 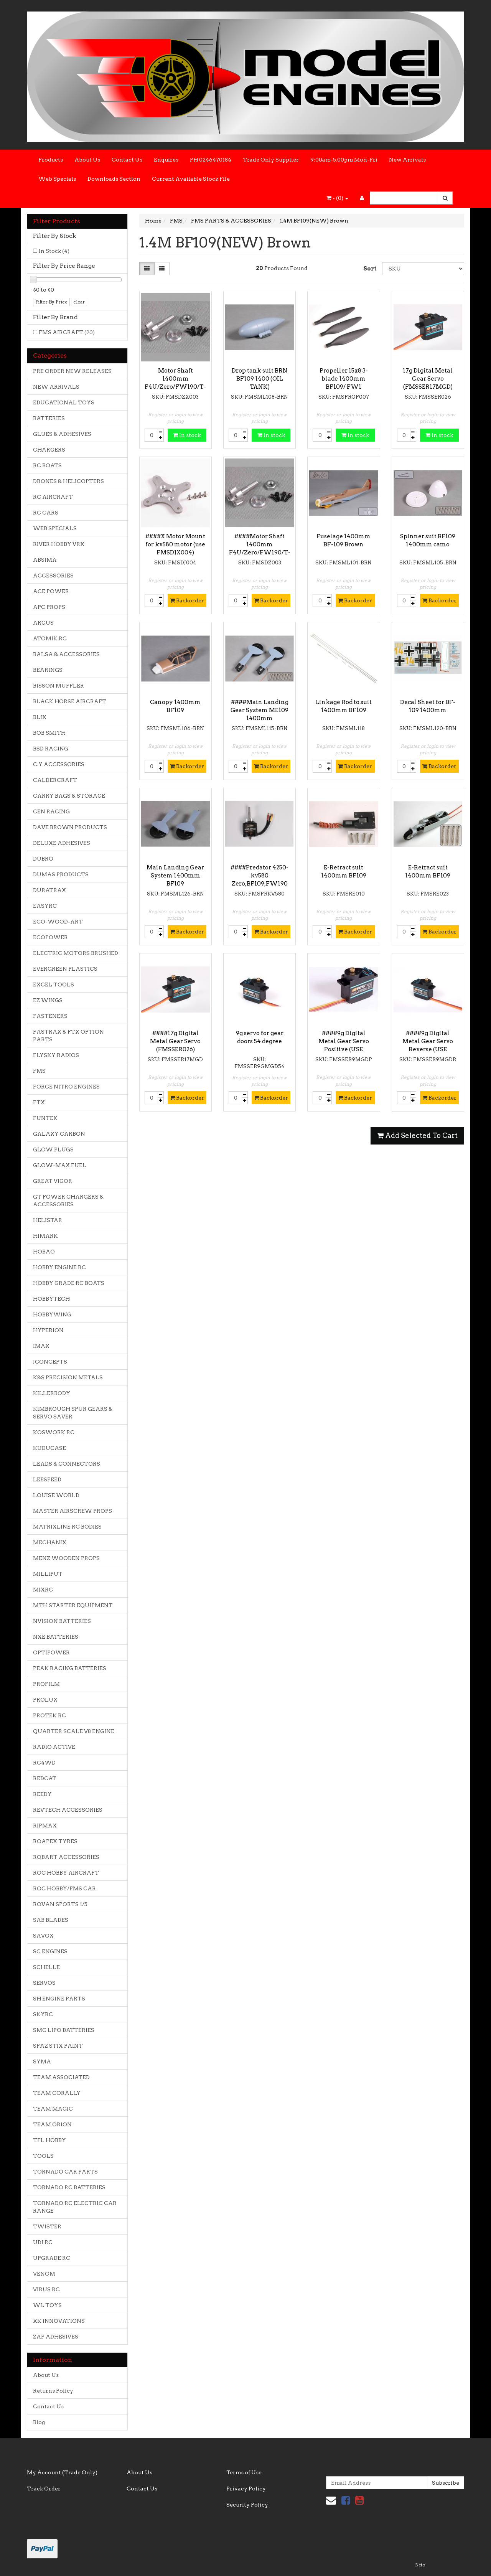 I want to click on ECO-WOOD-ART, so click(x=58, y=922).